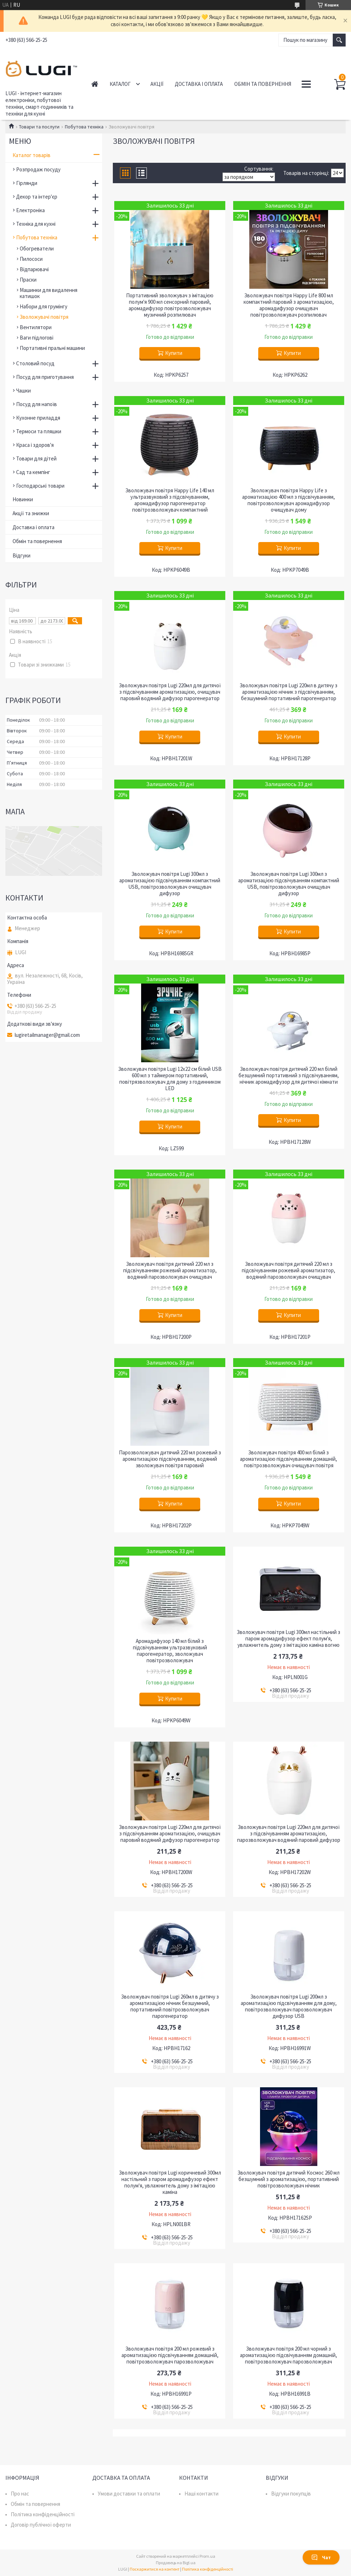 Image resolution: width=351 pixels, height=2576 pixels. Describe the element at coordinates (35, 363) in the screenshot. I see `Столовий посуд` at that location.